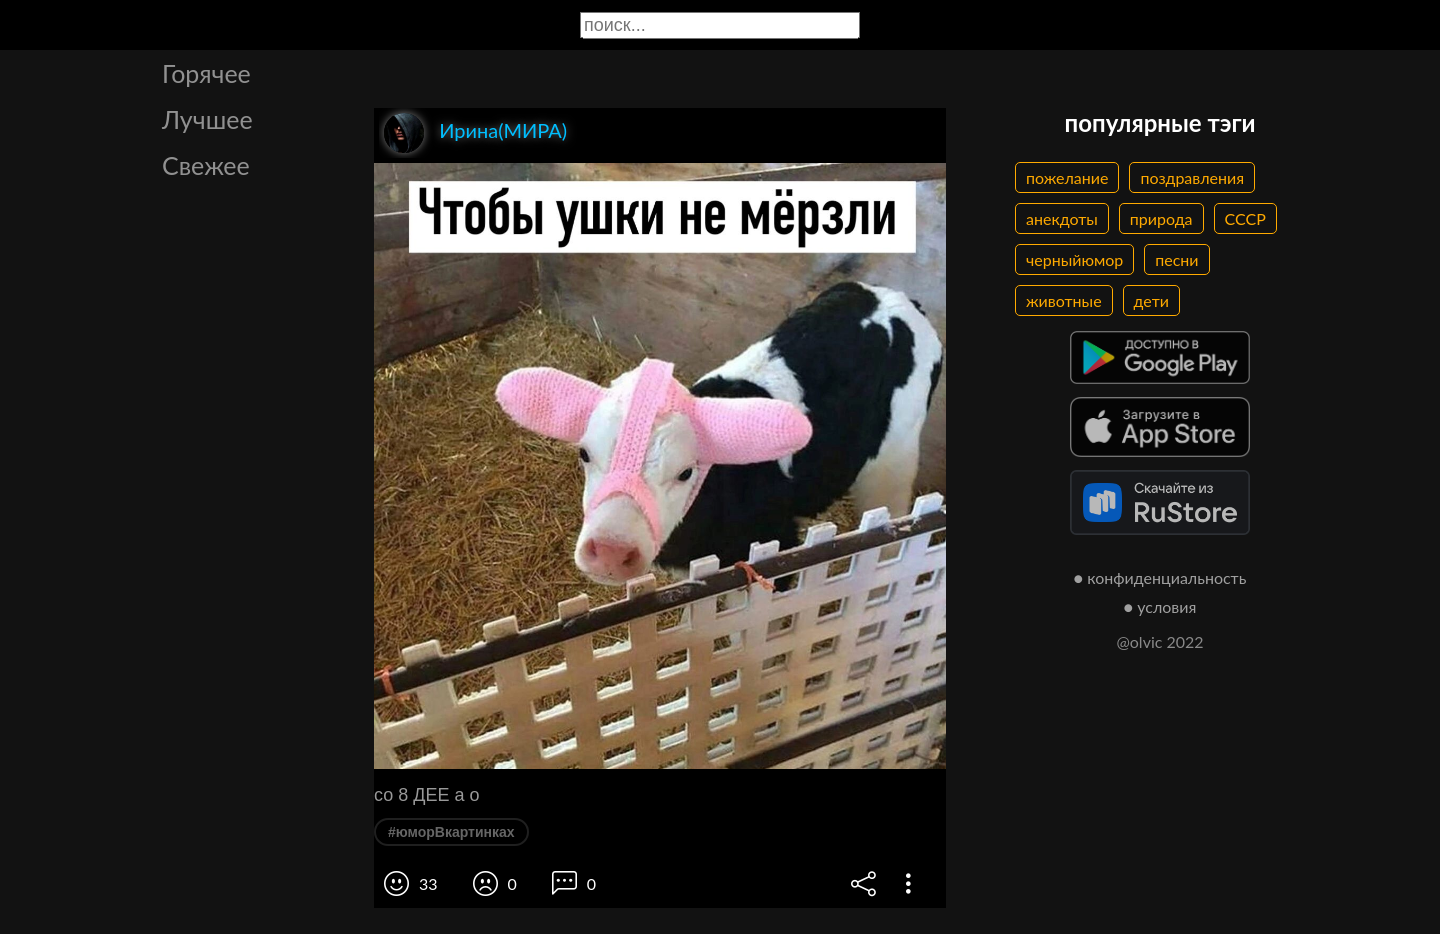 The height and width of the screenshot is (934, 1440). What do you see at coordinates (1160, 606) in the screenshot?
I see `● условия` at bounding box center [1160, 606].